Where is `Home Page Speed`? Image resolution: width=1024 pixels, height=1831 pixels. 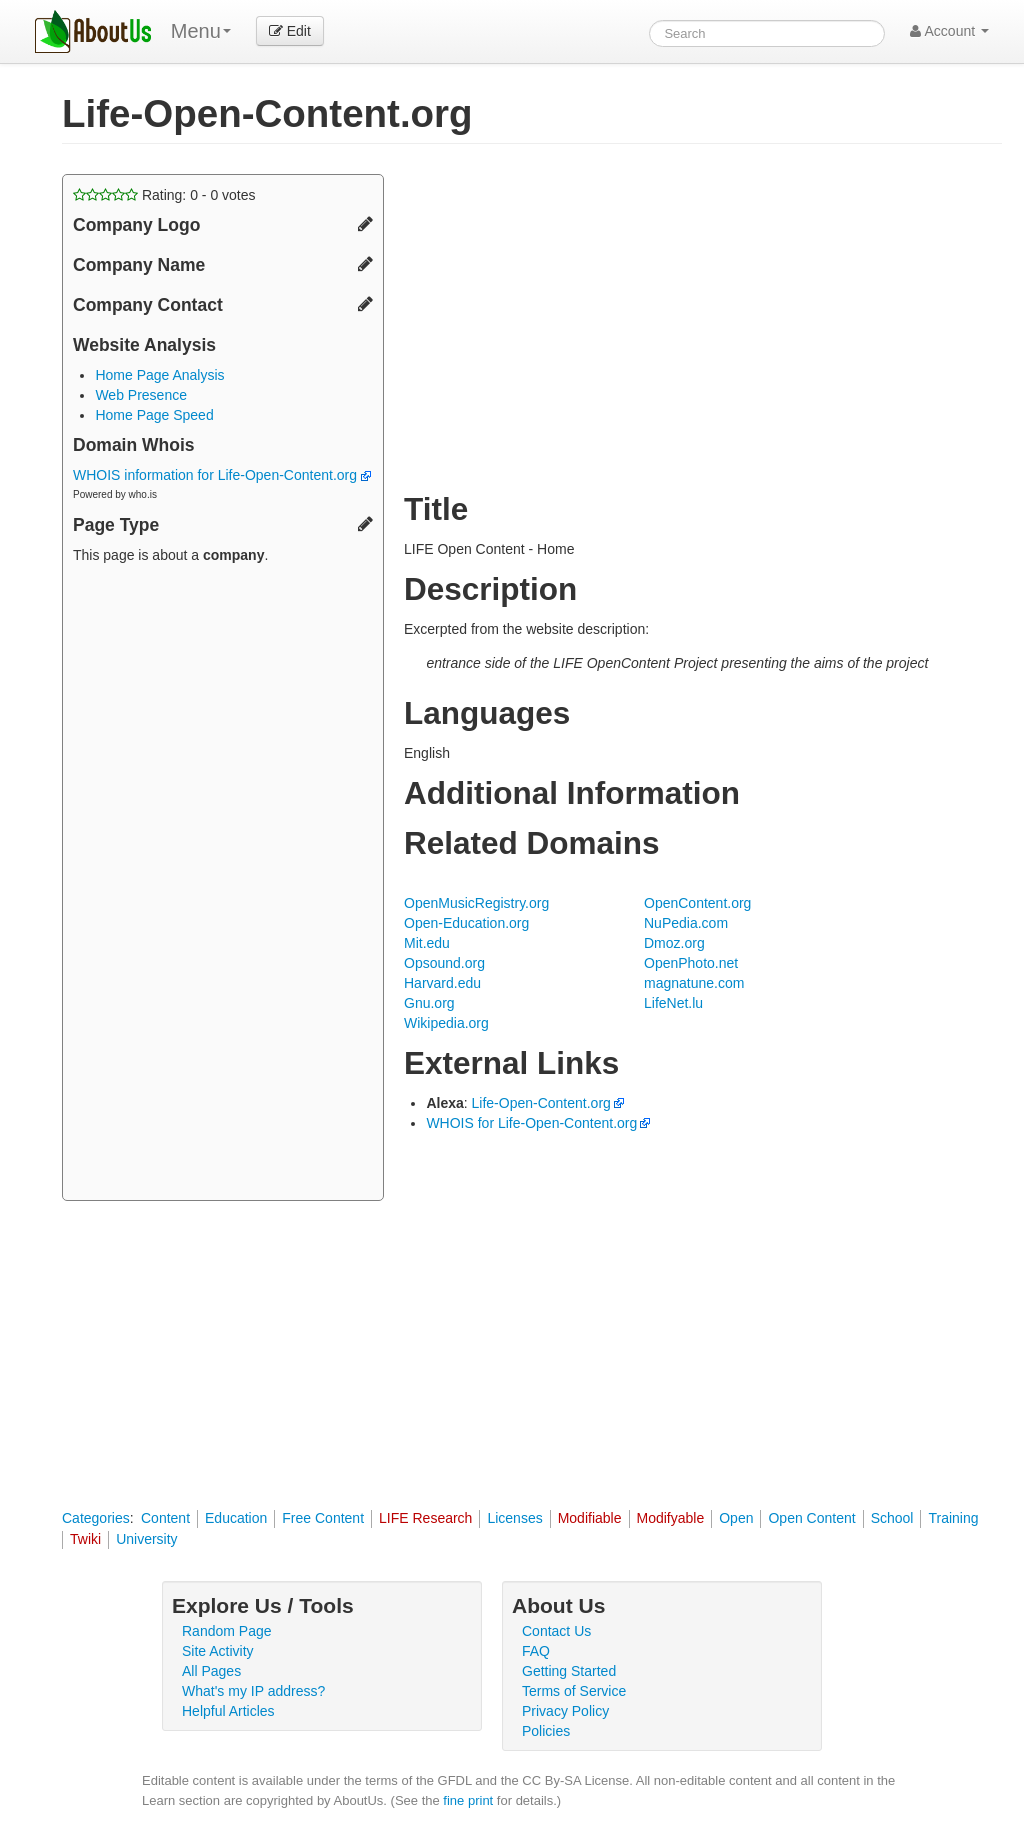 Home Page Speed is located at coordinates (154, 415).